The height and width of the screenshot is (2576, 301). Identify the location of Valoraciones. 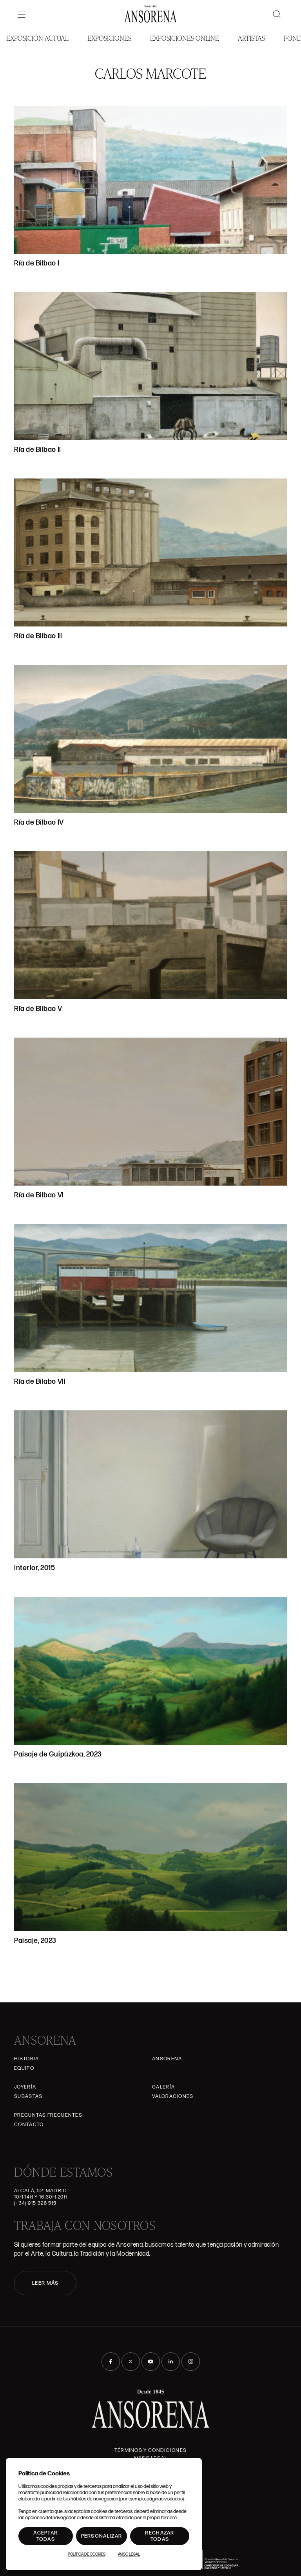
(173, 2096).